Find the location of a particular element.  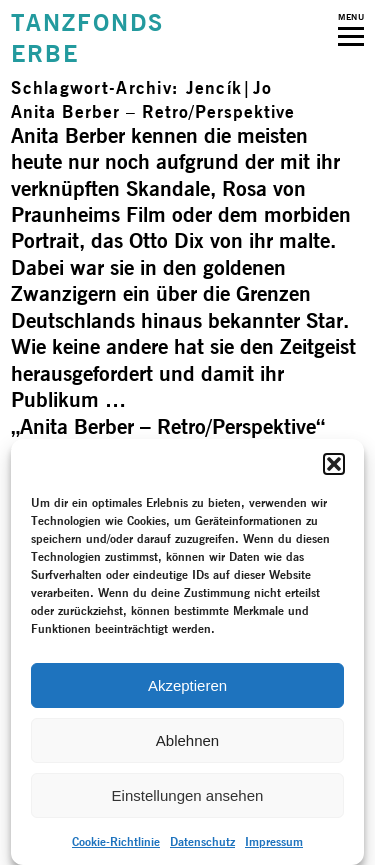

Ablehnen is located at coordinates (187, 740).